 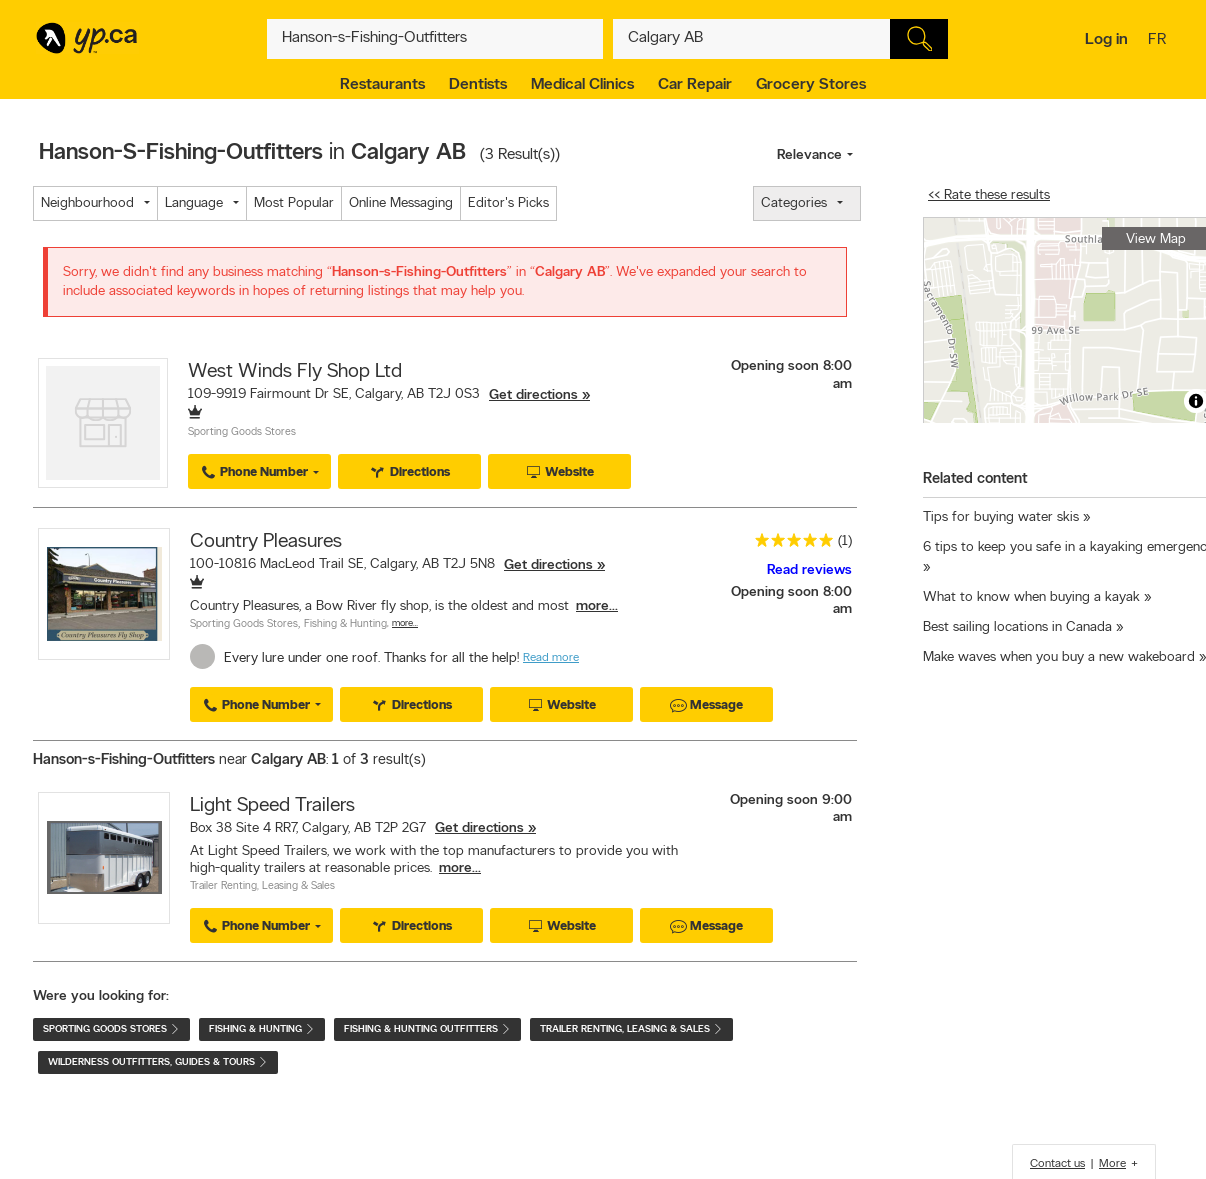 What do you see at coordinates (845, 541) in the screenshot?
I see `(1)` at bounding box center [845, 541].